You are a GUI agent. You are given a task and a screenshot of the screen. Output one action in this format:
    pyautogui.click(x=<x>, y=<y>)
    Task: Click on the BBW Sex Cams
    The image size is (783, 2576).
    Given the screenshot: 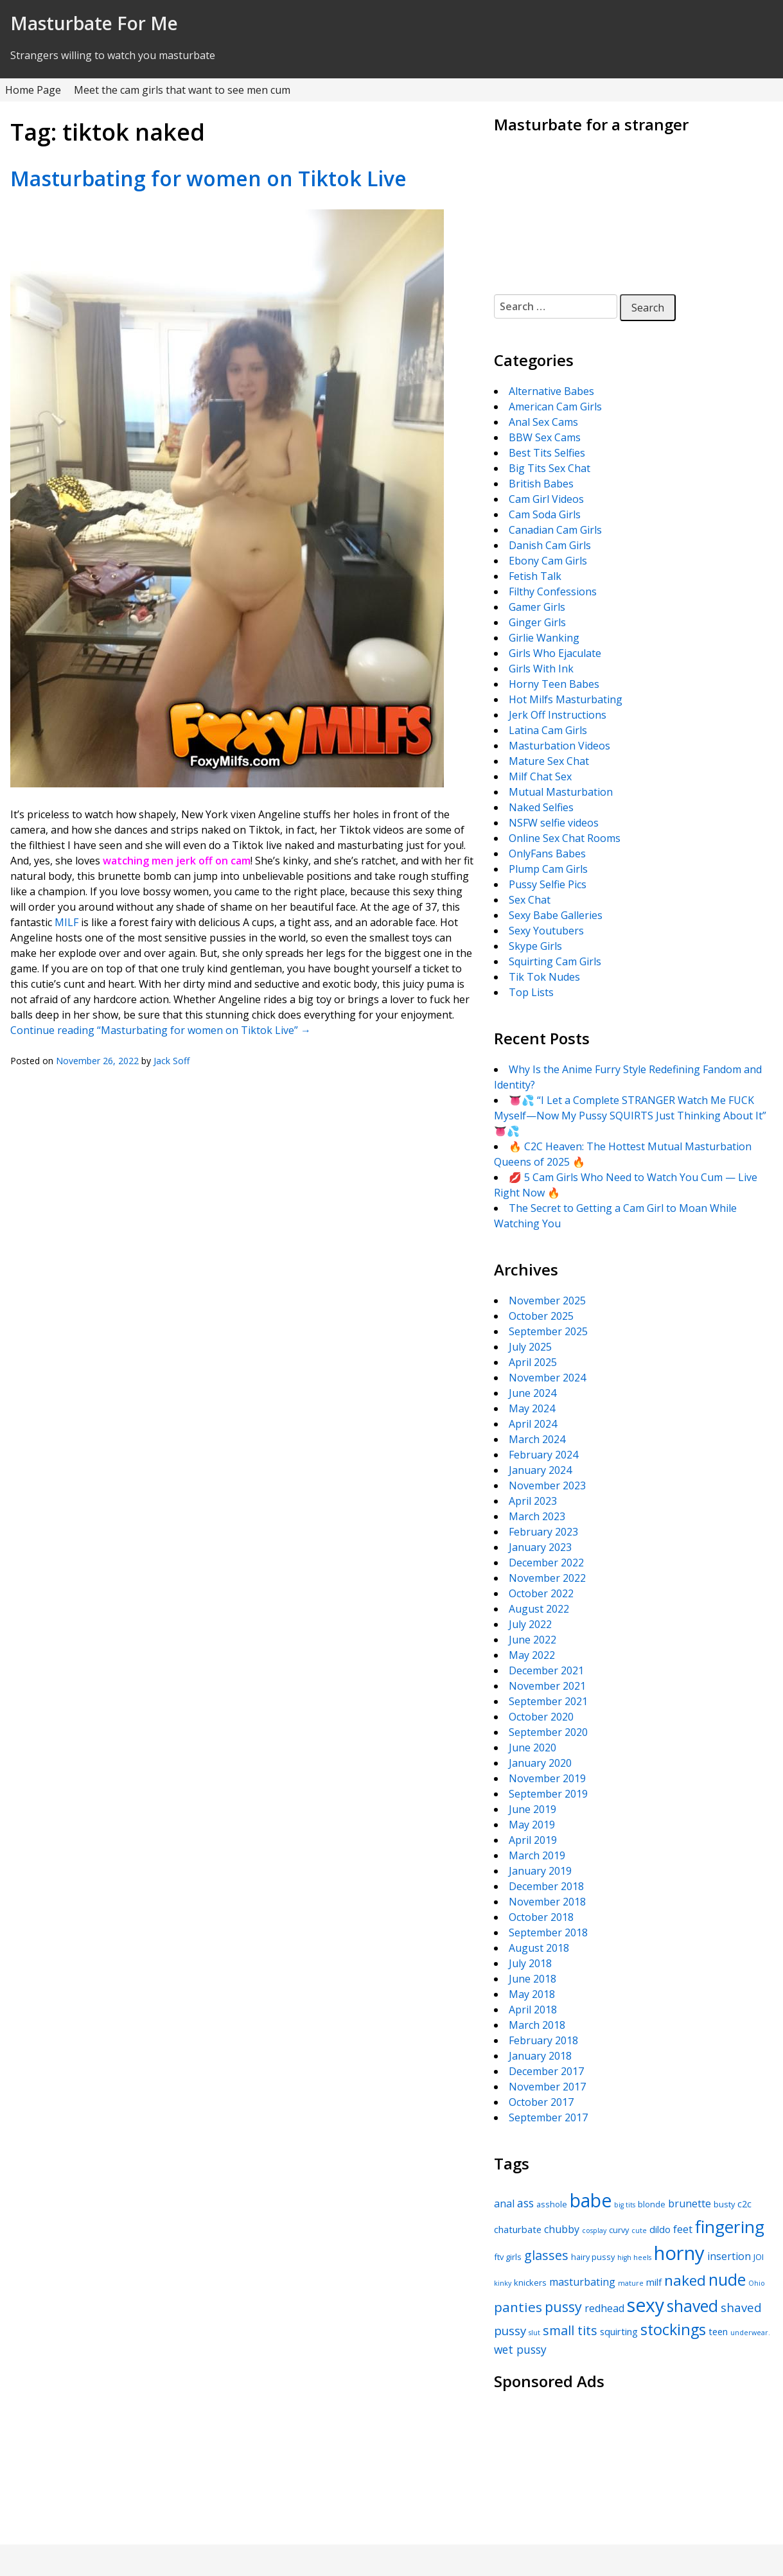 What is the action you would take?
    pyautogui.click(x=545, y=437)
    